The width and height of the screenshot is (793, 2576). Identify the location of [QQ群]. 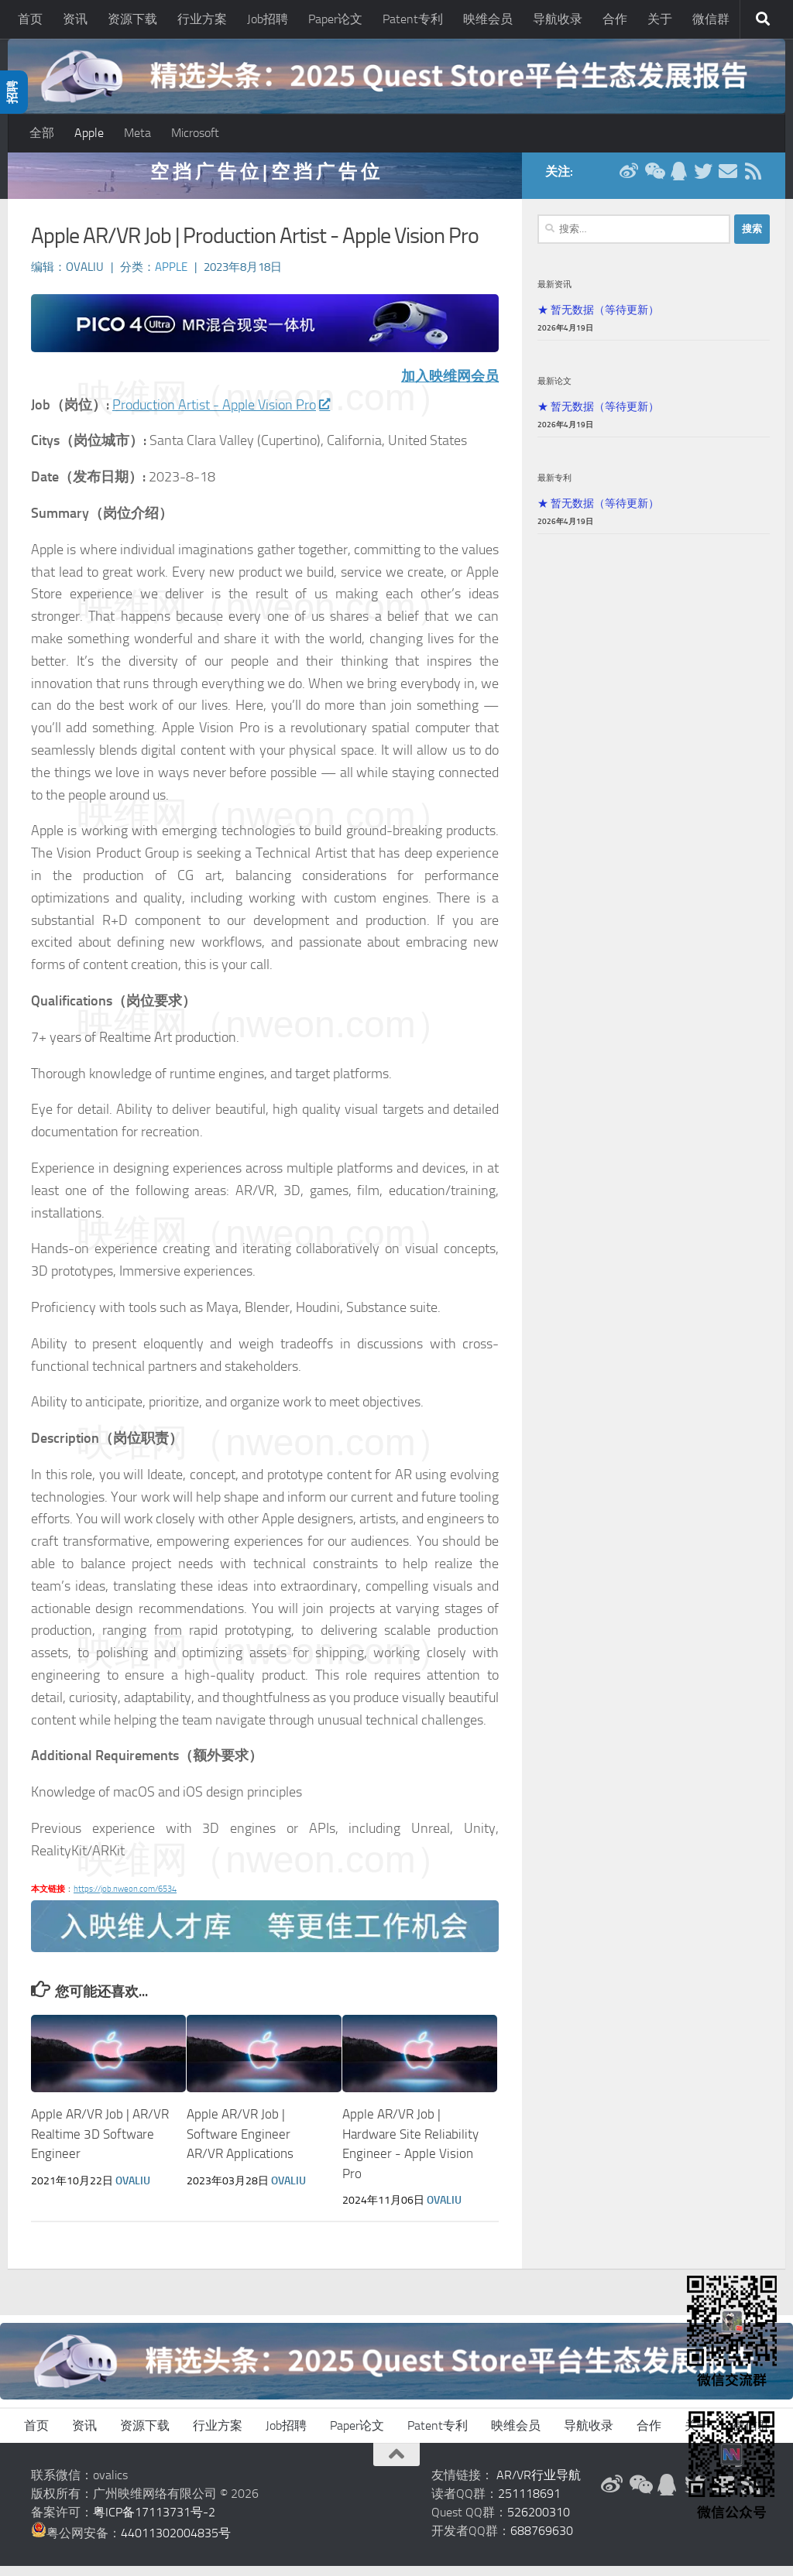
(678, 181).